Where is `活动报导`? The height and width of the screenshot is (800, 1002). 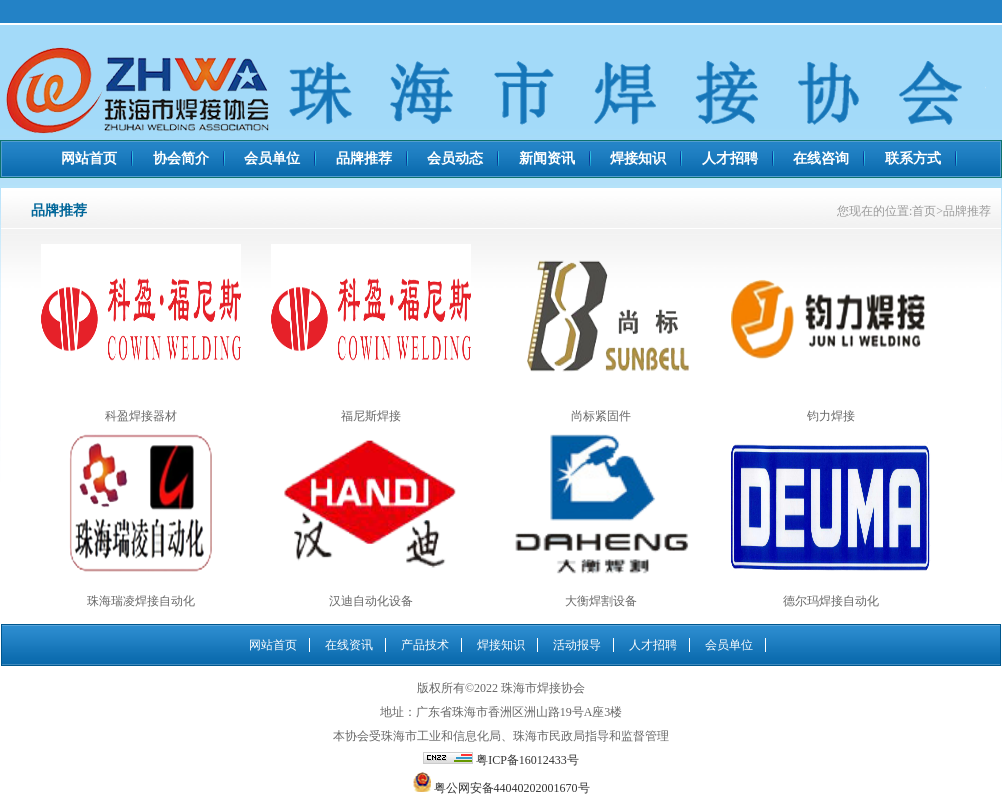 活动报导 is located at coordinates (577, 645).